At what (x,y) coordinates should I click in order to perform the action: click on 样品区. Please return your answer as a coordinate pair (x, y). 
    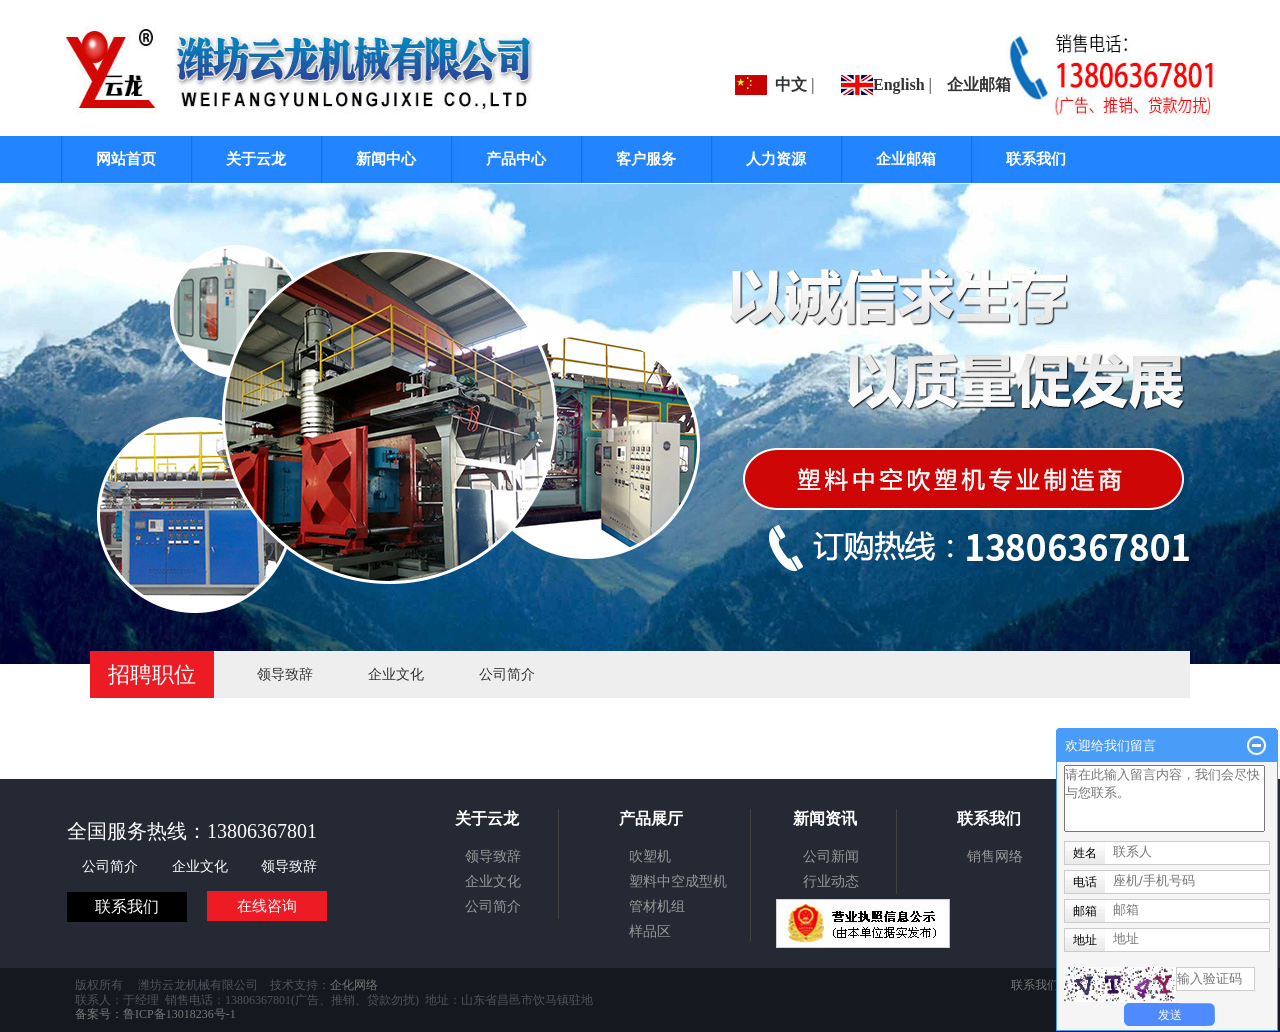
    Looking at the image, I should click on (650, 931).